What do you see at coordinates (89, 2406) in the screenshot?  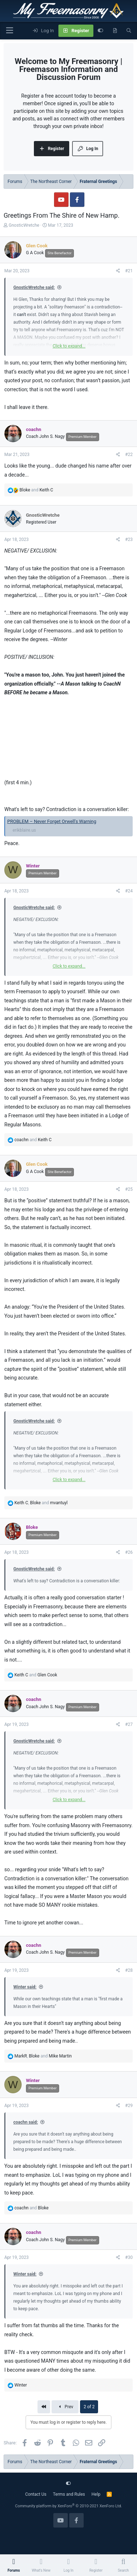 I see `2 of 2 [button]` at bounding box center [89, 2406].